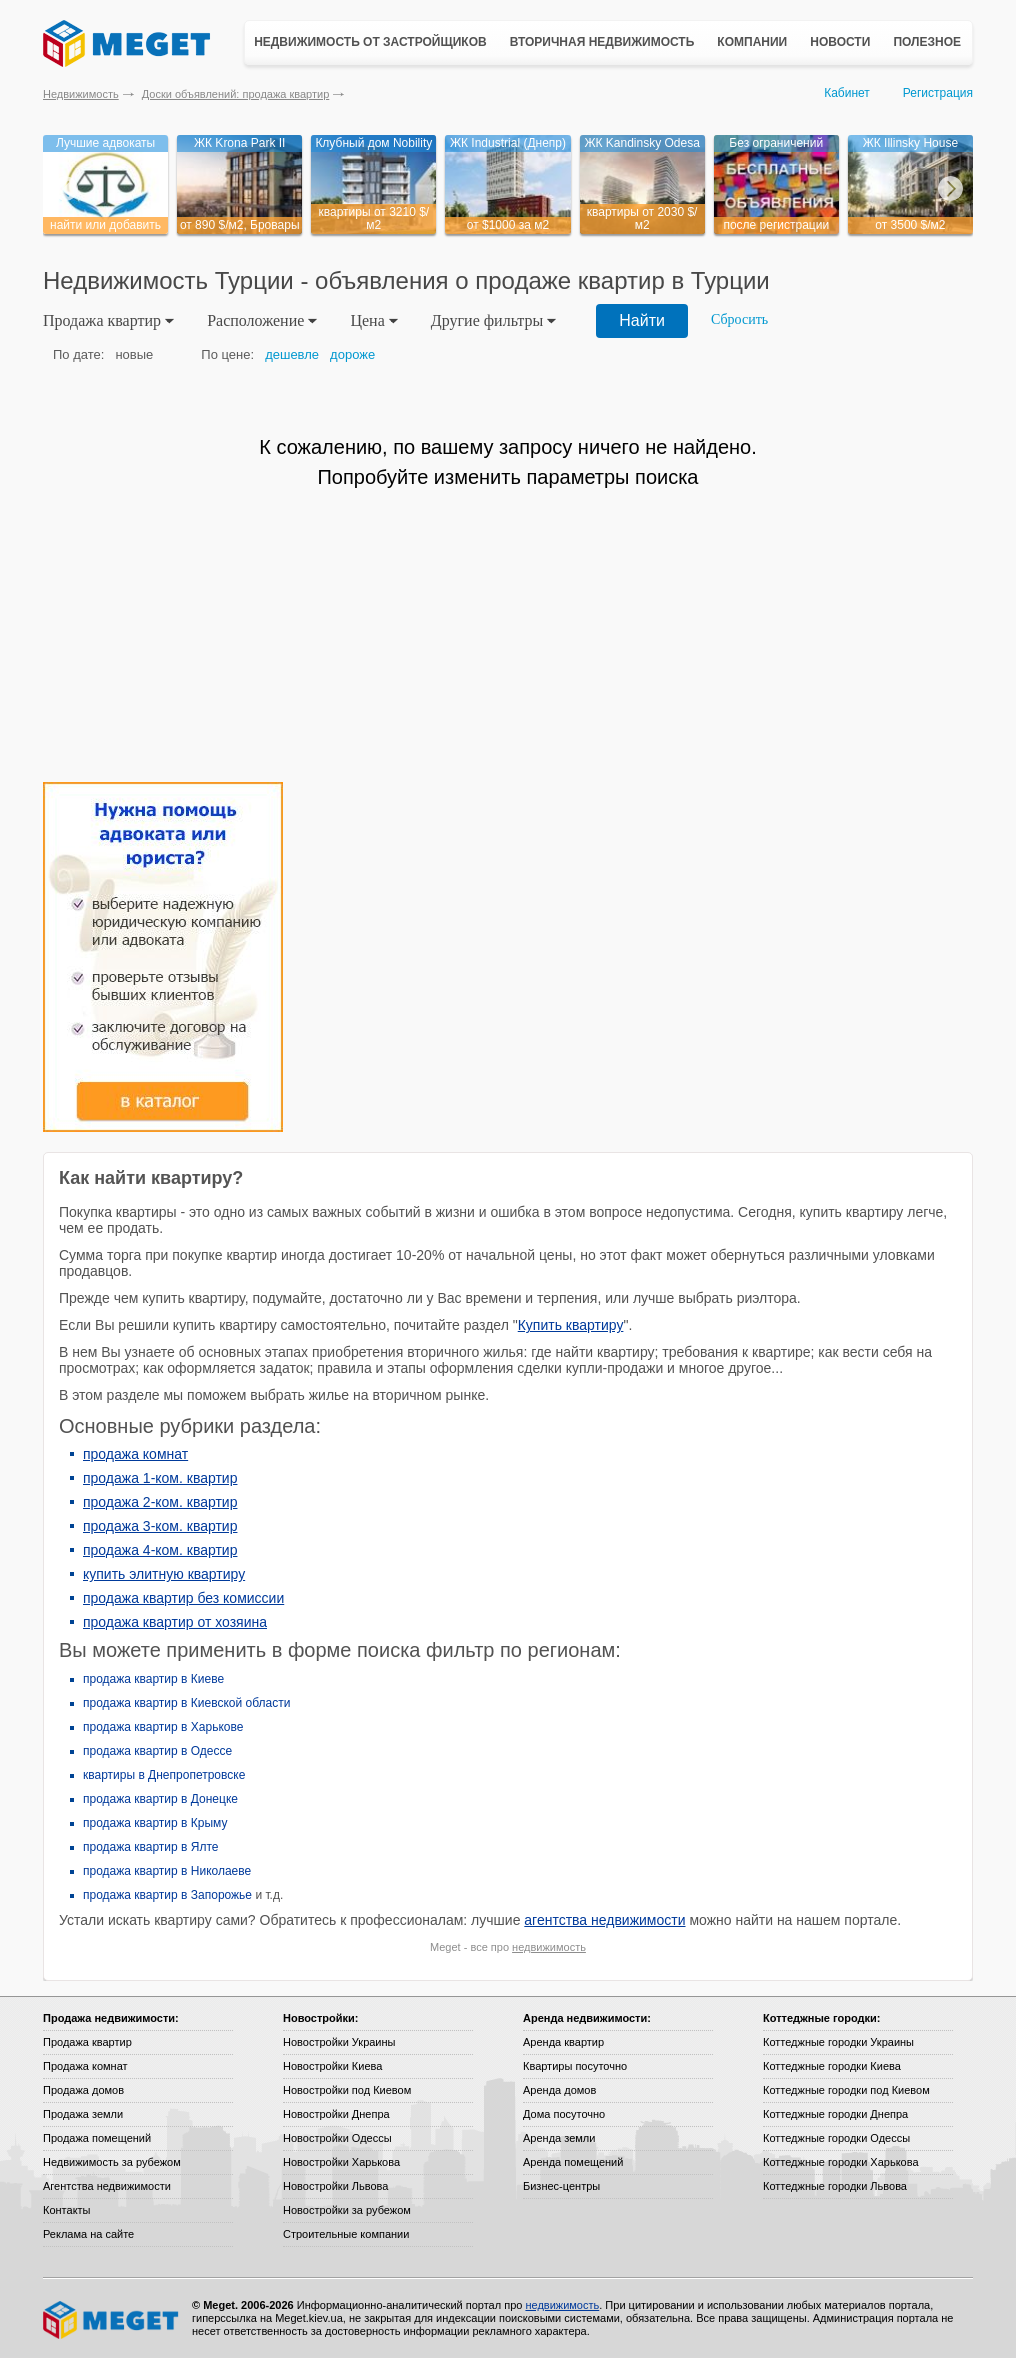 This screenshot has width=1016, height=2358. I want to click on квартиры в Днепропетровске, so click(164, 1775).